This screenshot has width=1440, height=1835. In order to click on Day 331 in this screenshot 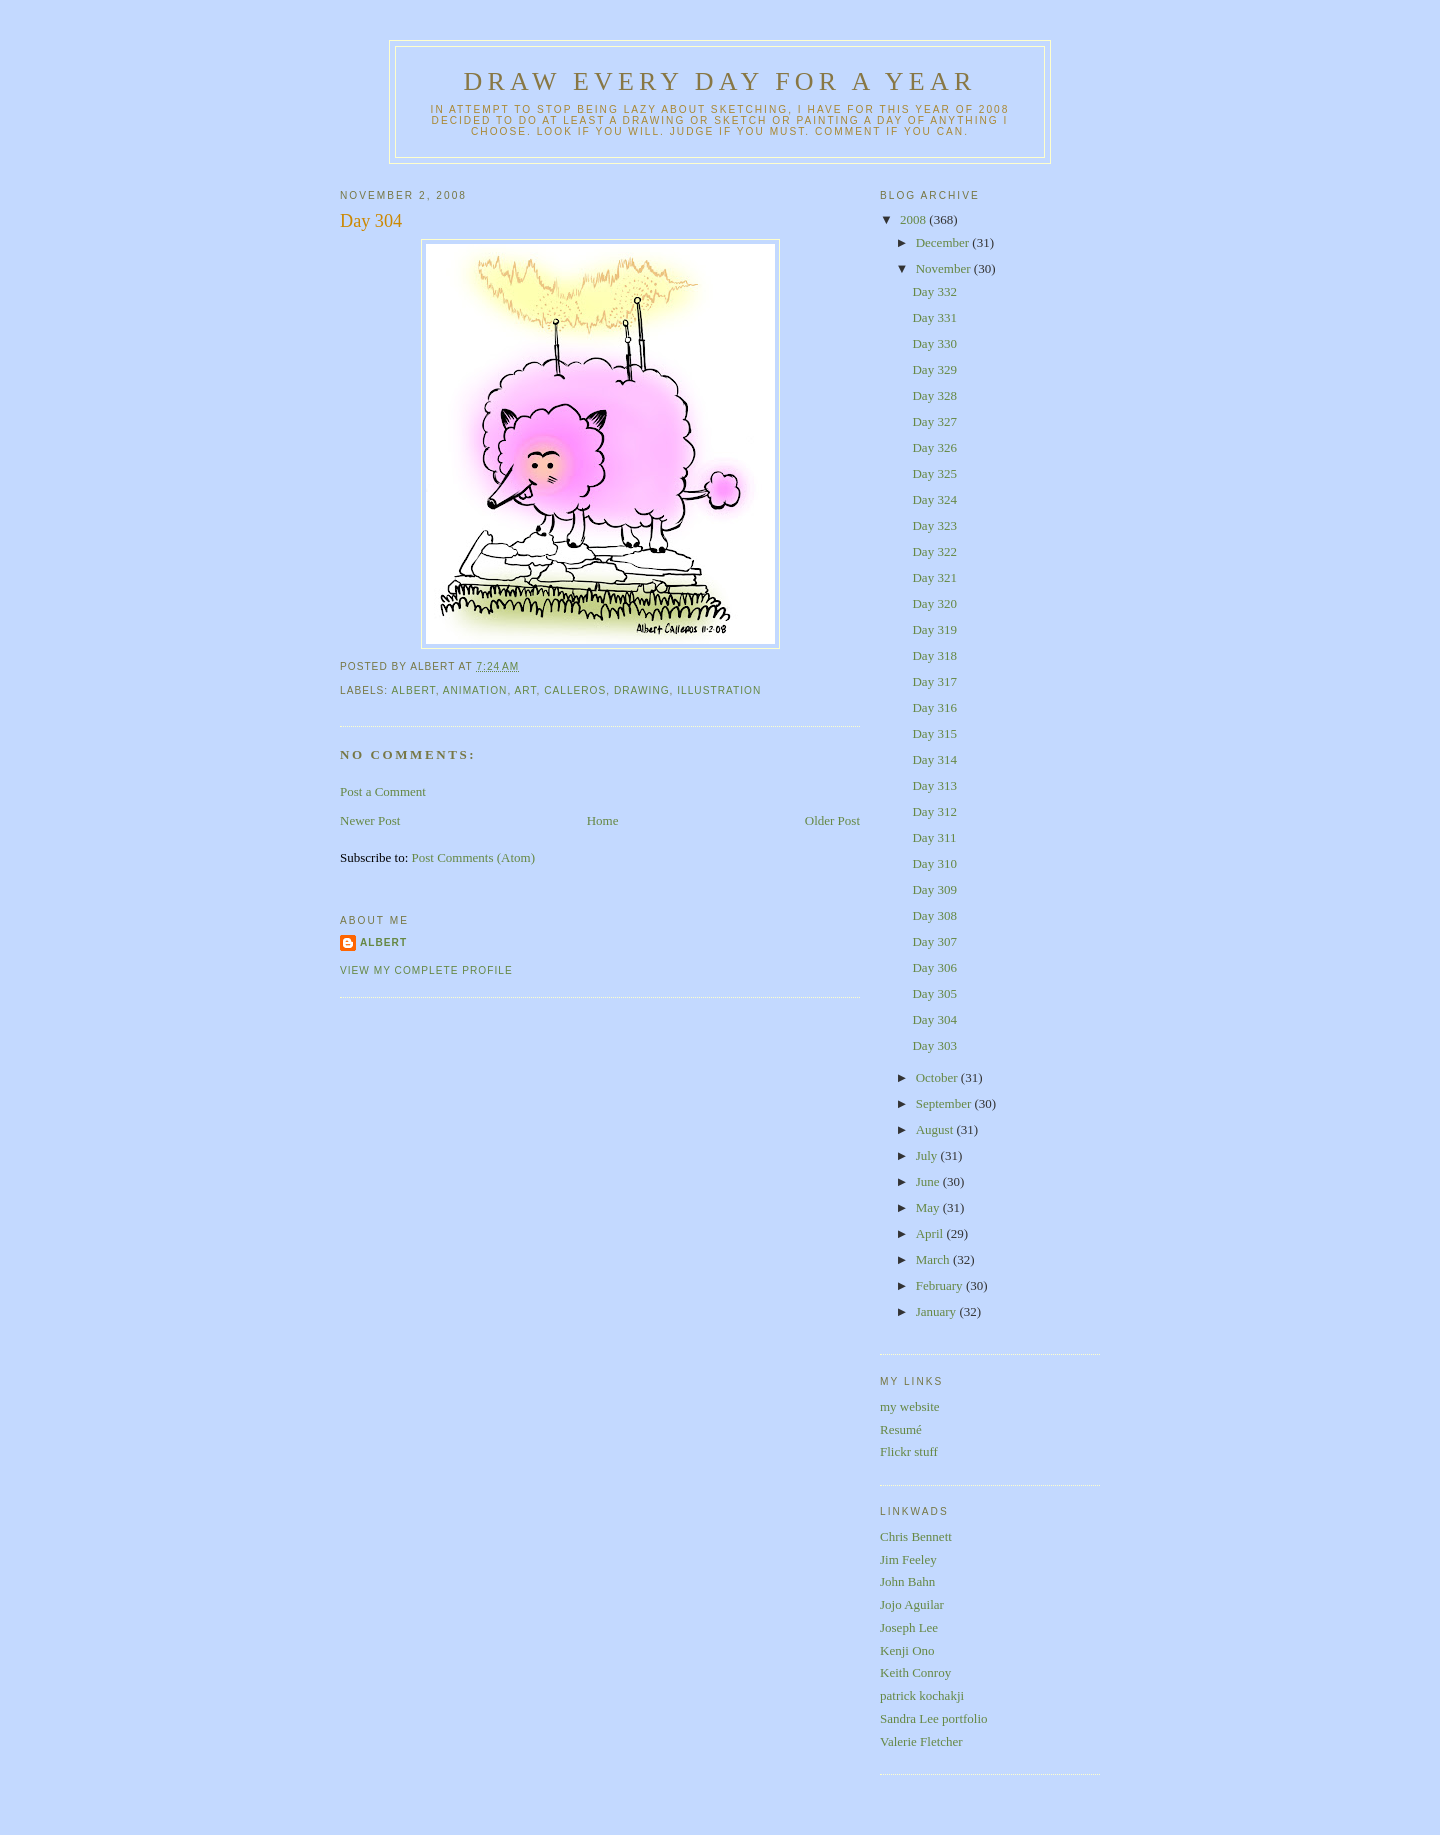, I will do `click(934, 317)`.